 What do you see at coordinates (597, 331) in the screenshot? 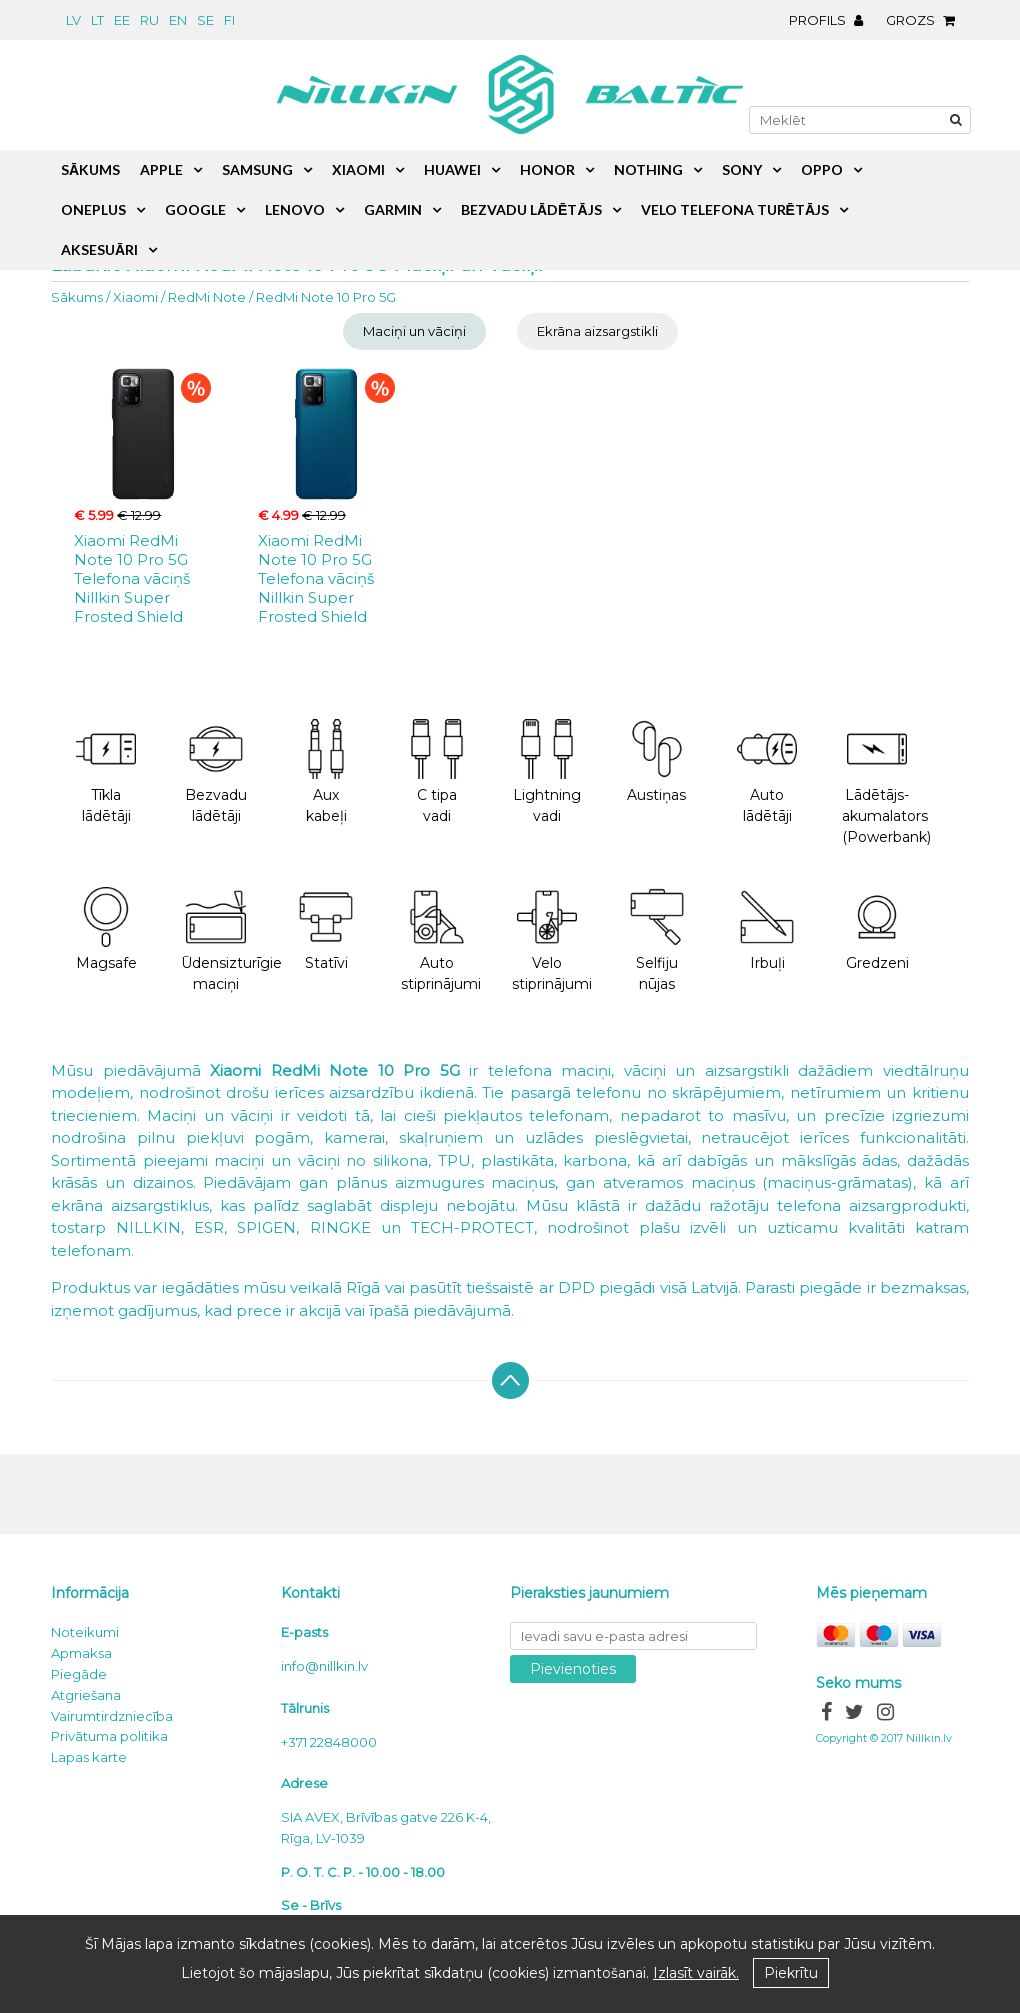
I see `Ekrāna aizsargstikli` at bounding box center [597, 331].